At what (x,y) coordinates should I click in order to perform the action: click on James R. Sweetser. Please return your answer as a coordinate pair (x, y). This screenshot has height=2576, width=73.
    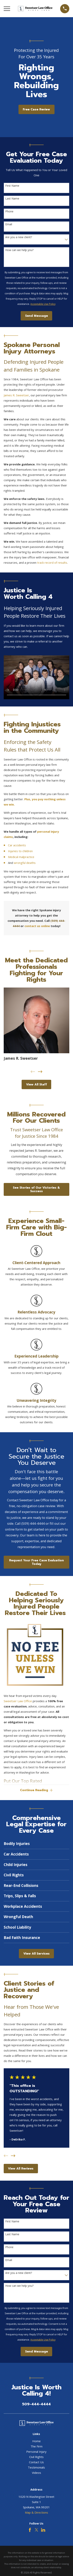
    Looking at the image, I should click on (16, 395).